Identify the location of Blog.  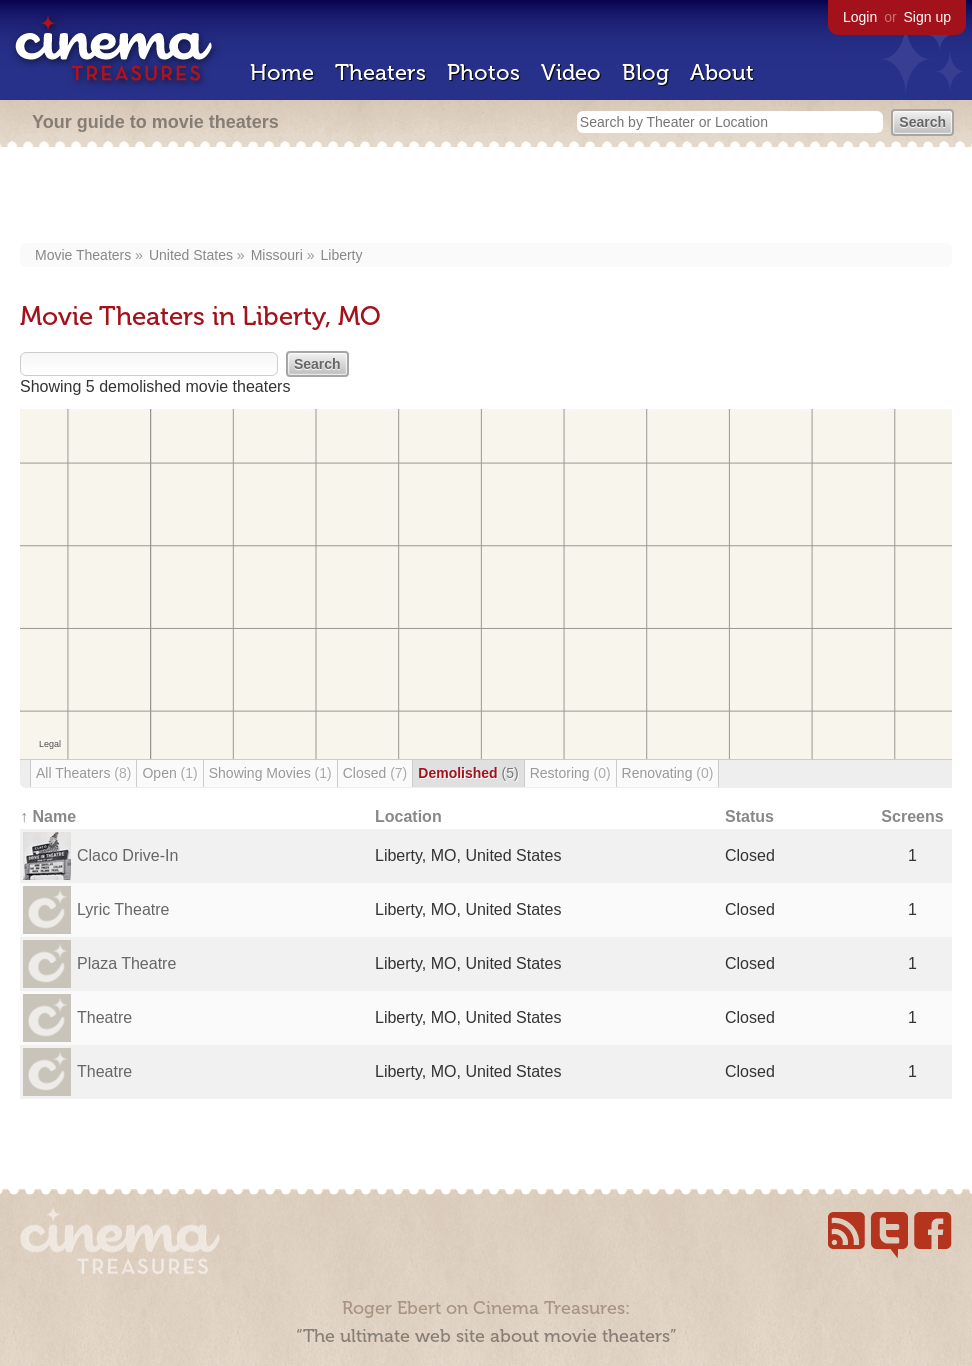
(645, 72).